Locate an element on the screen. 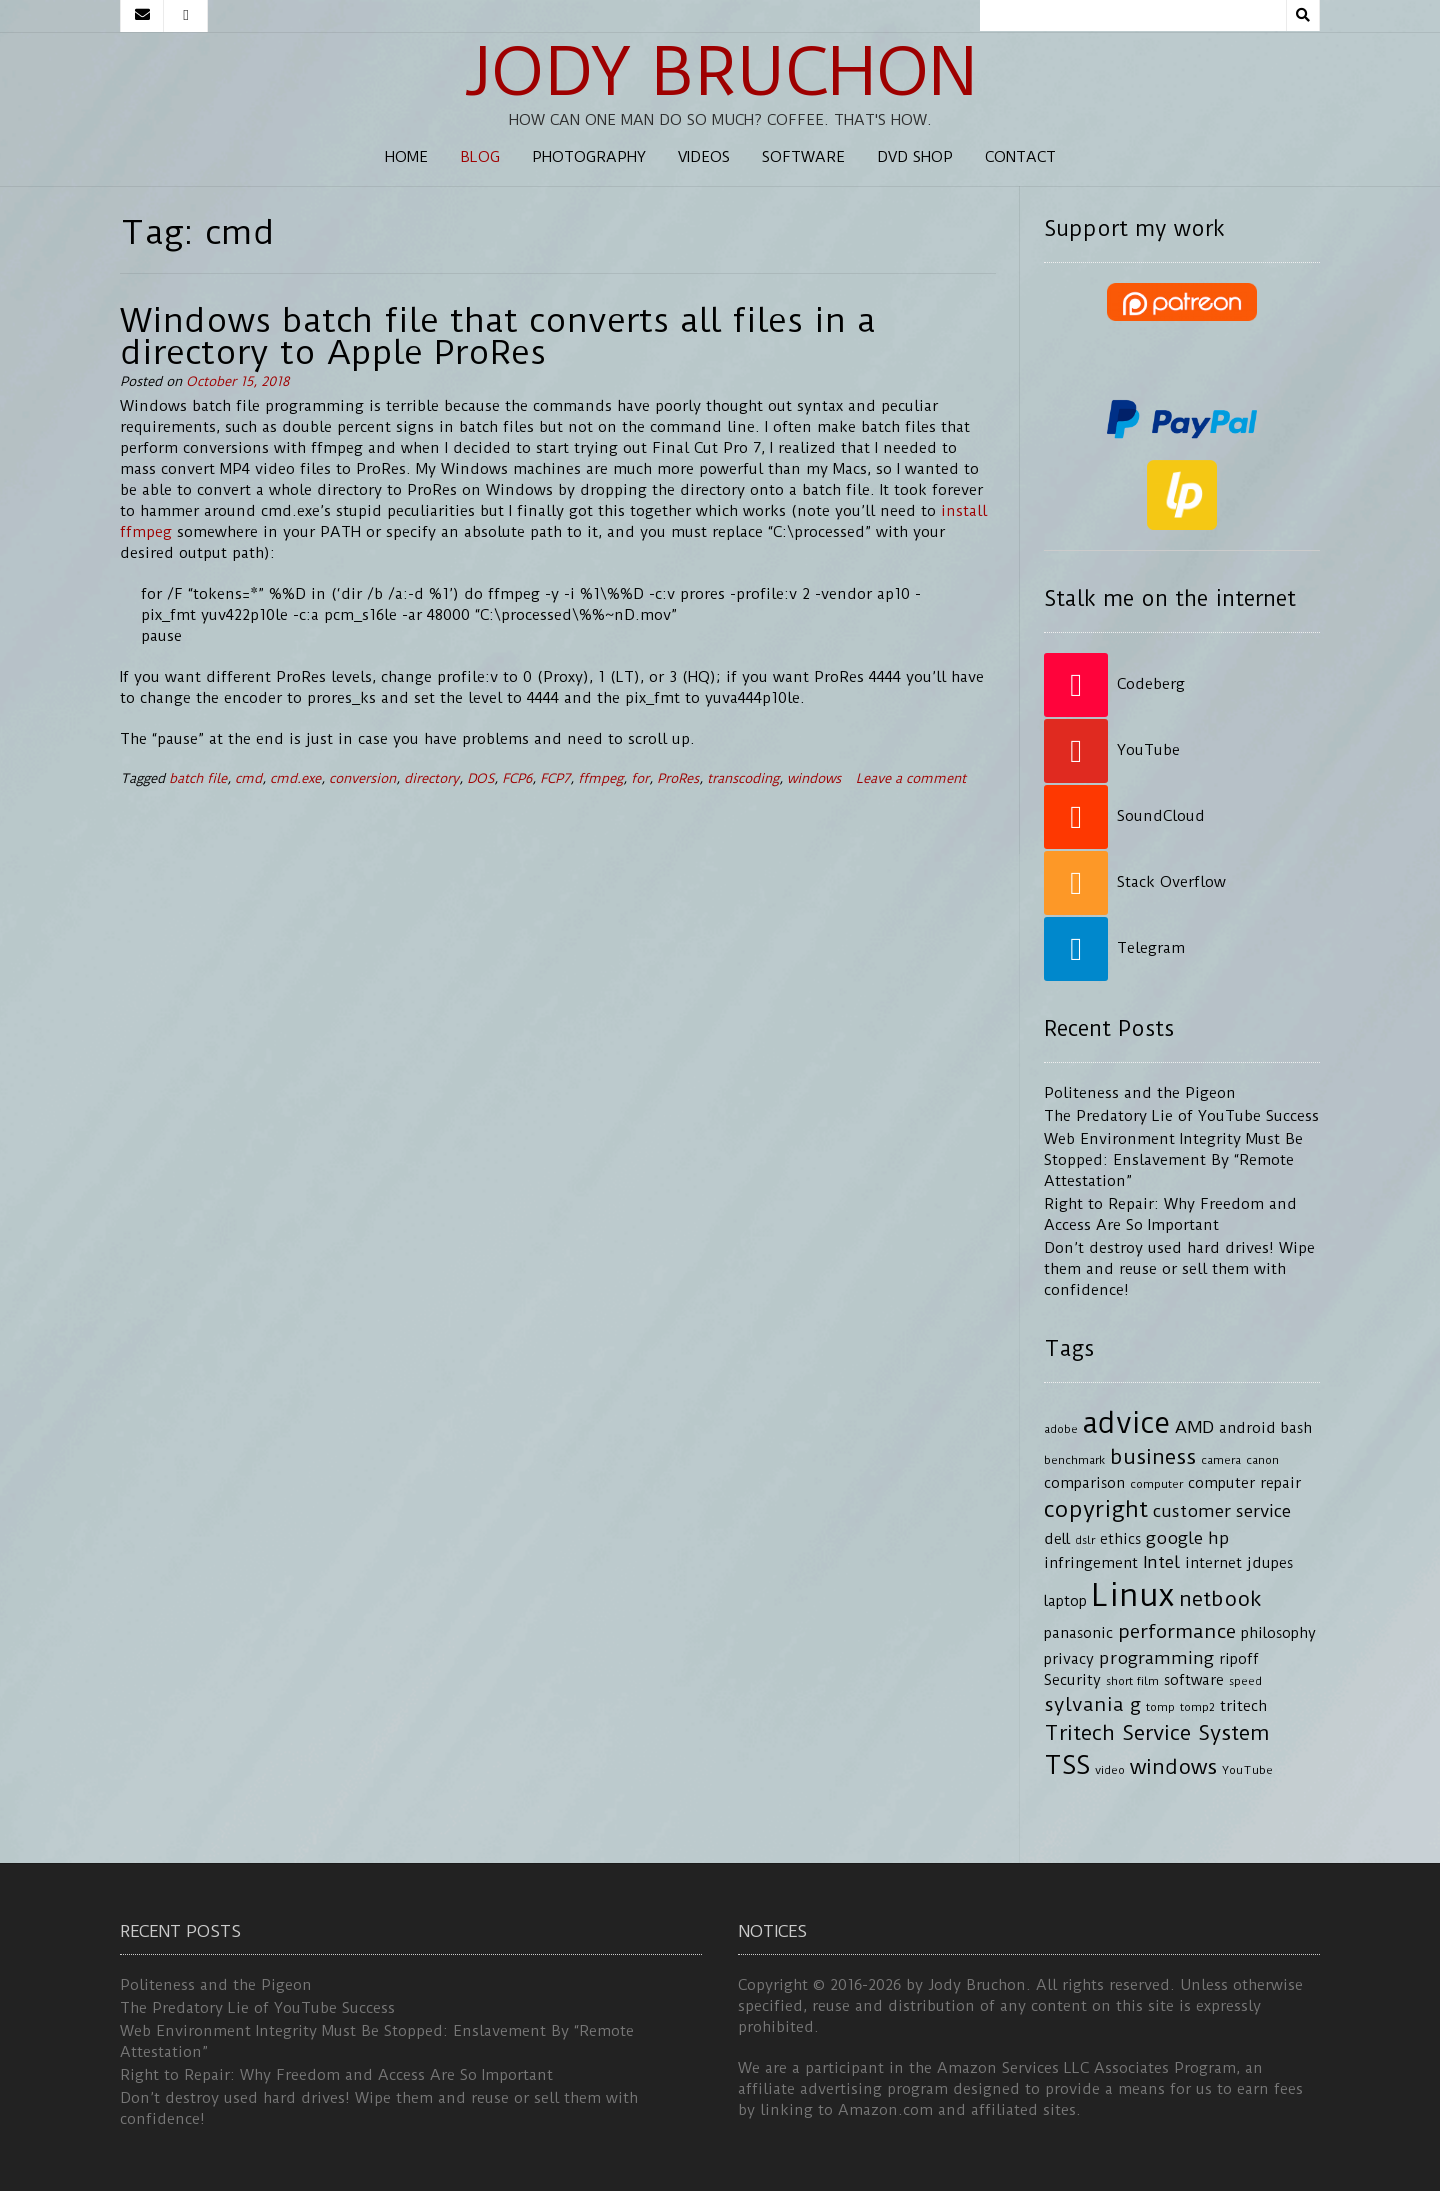  copyright [copyright (8 items)] is located at coordinates (1096, 1509).